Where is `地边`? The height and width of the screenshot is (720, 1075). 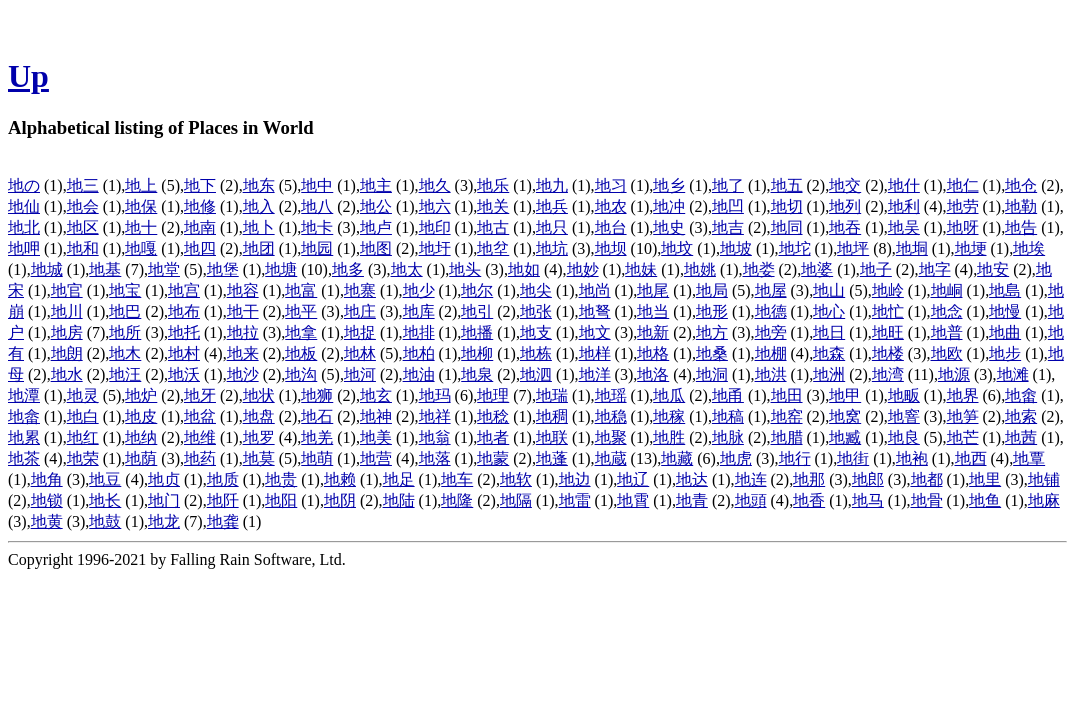
地边 is located at coordinates (575, 479).